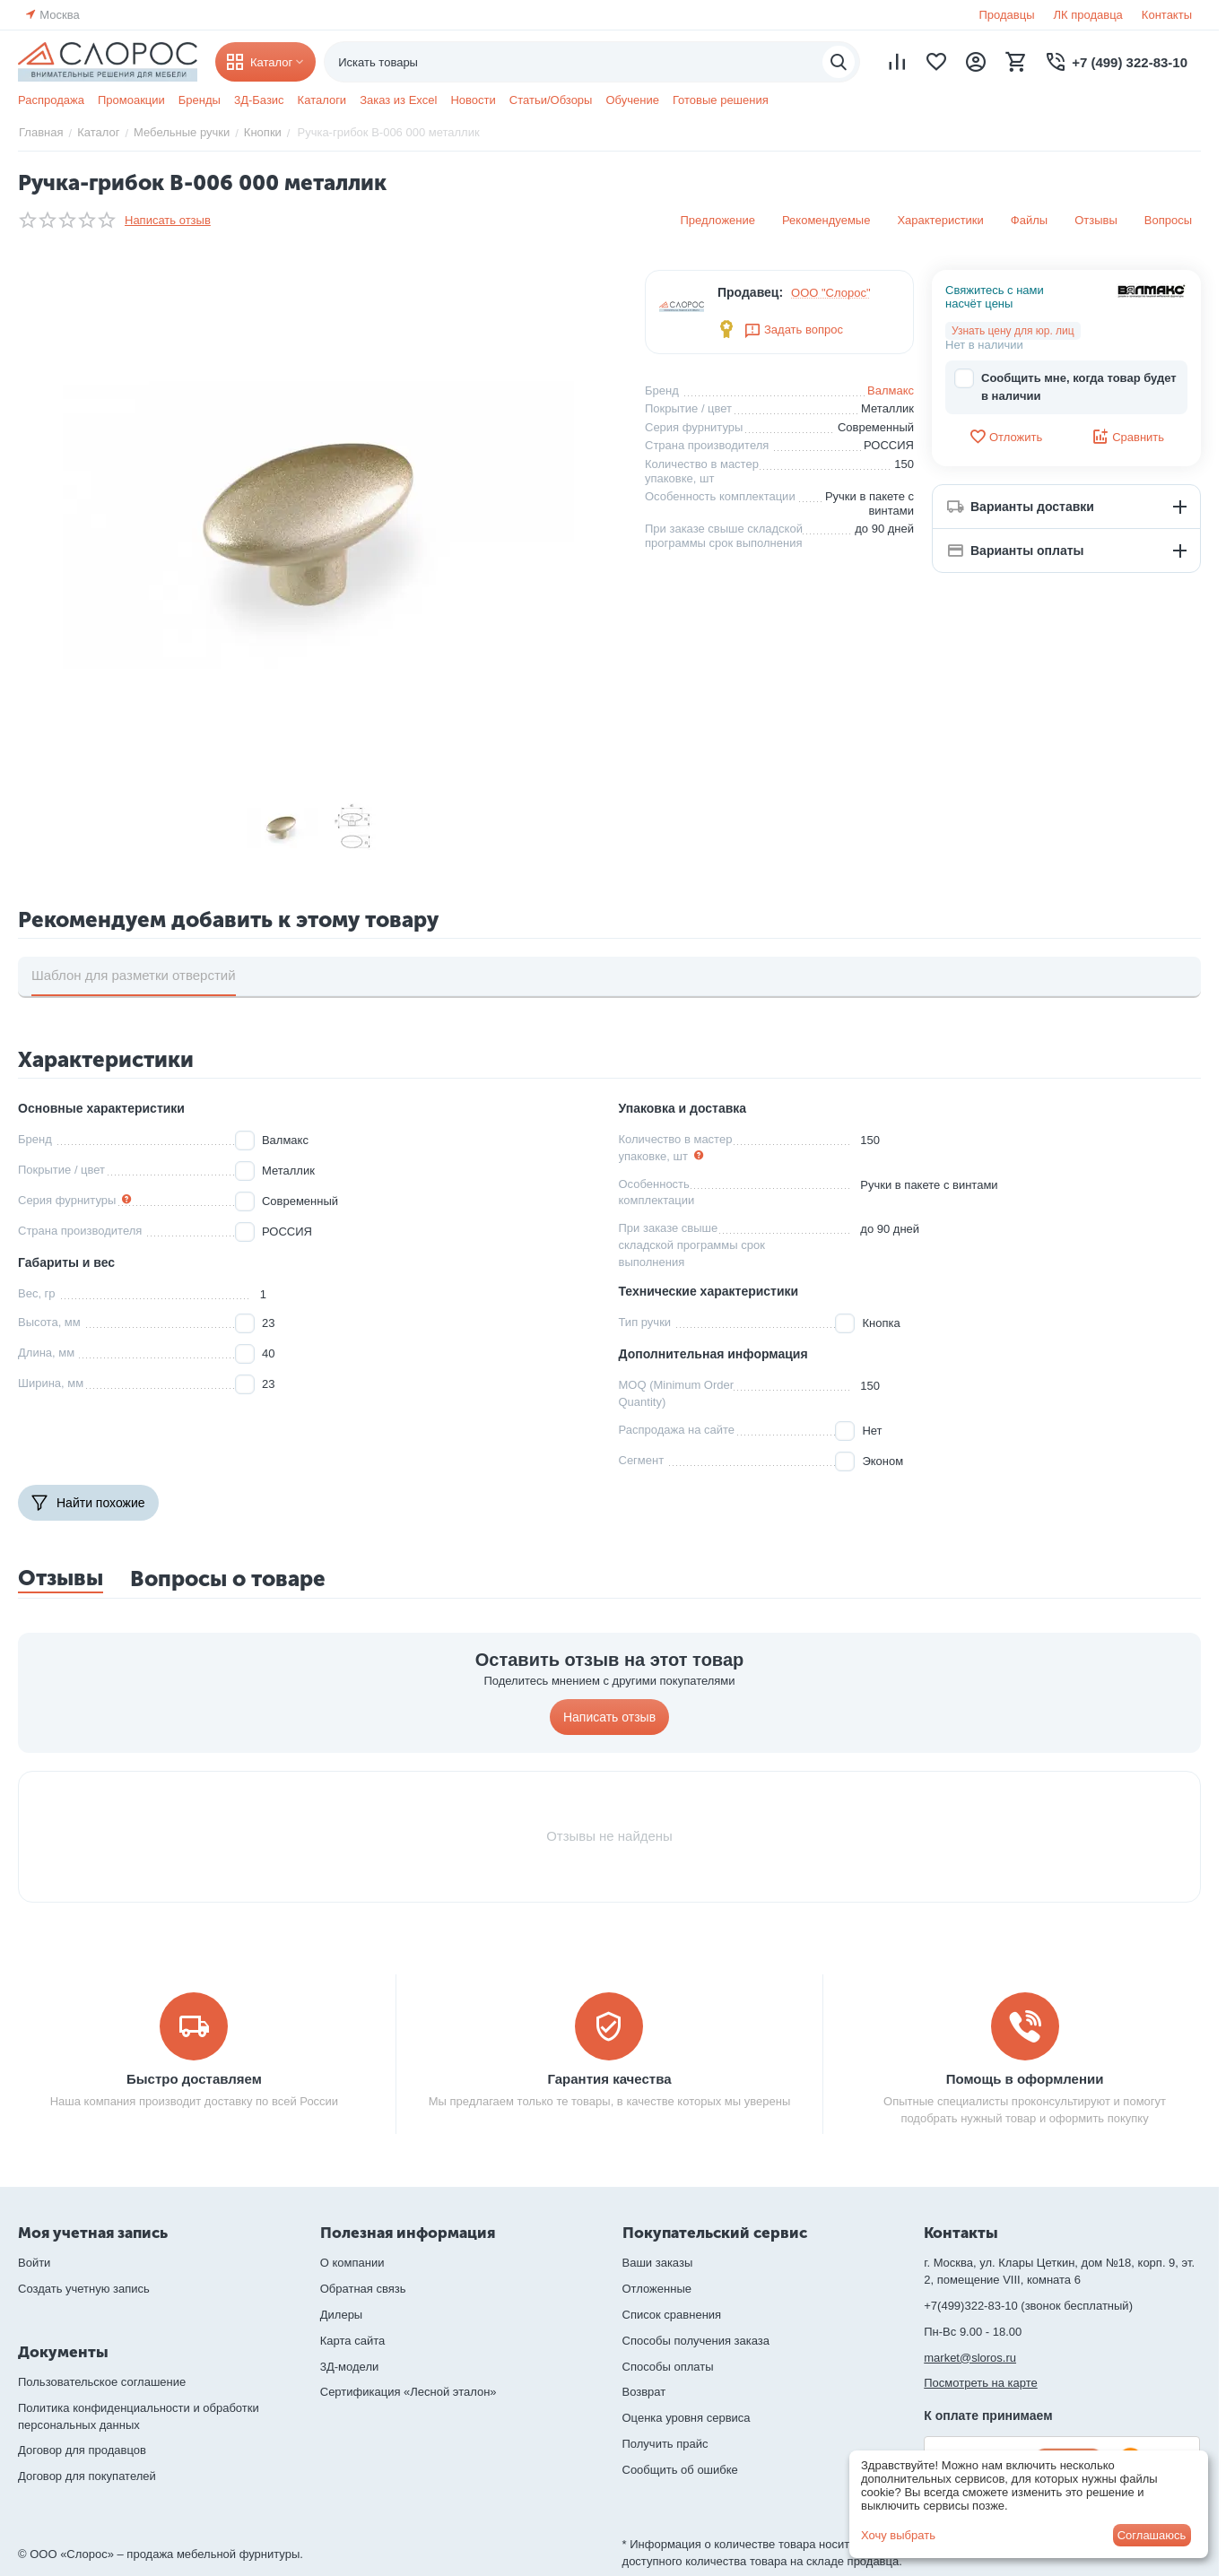  I want to click on О компании, so click(352, 2262).